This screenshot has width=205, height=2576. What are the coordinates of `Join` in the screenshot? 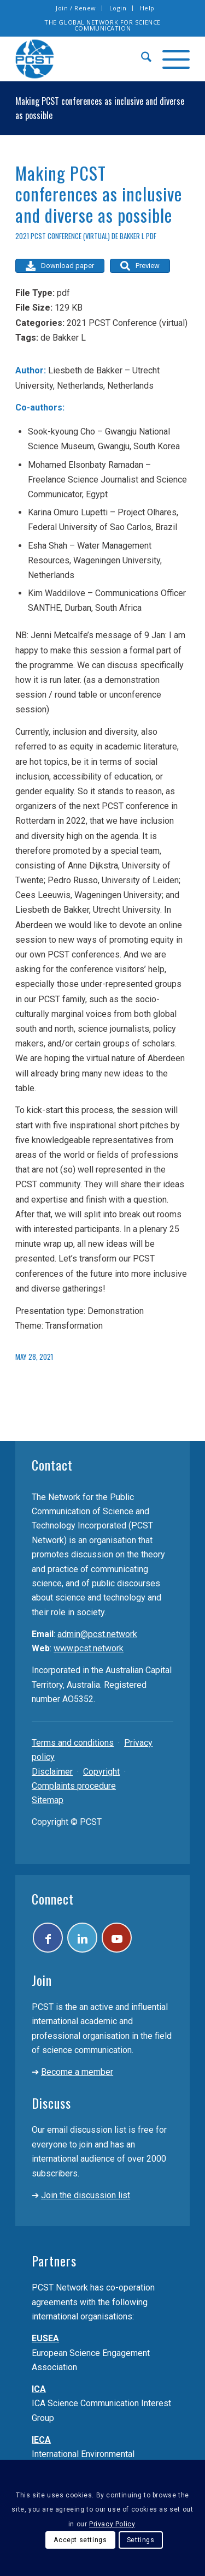 It's located at (42, 1980).